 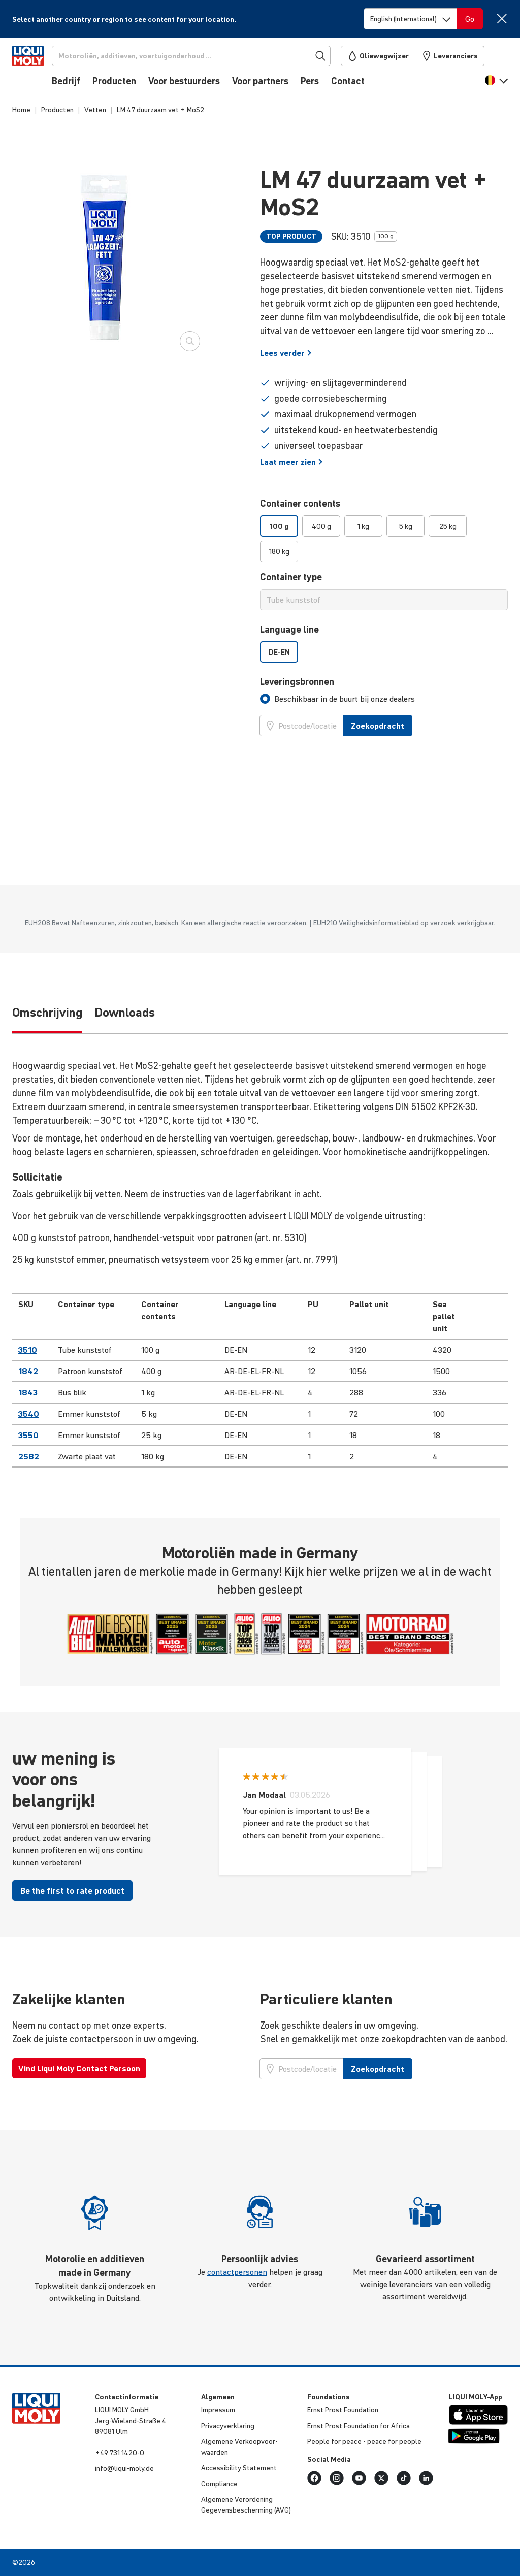 I want to click on Laat meer, so click(x=291, y=461).